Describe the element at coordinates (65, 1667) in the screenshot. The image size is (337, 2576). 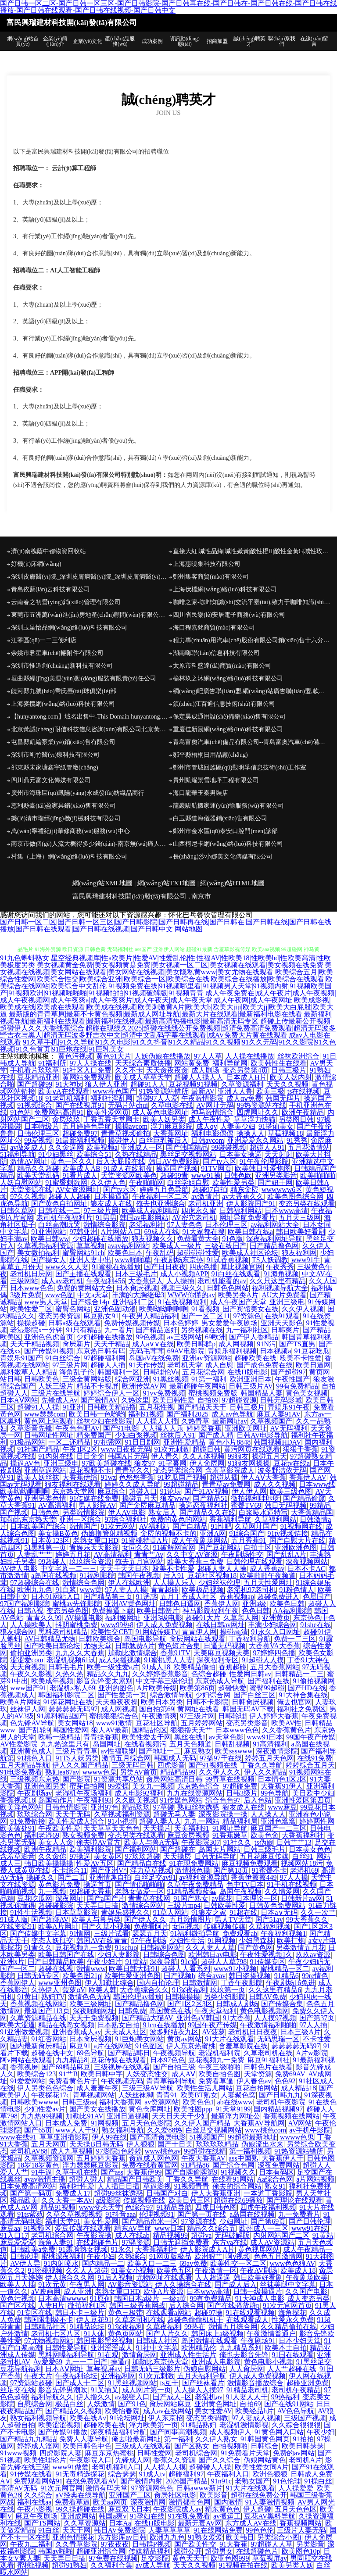
I see `日韩毛毛片` at that location.